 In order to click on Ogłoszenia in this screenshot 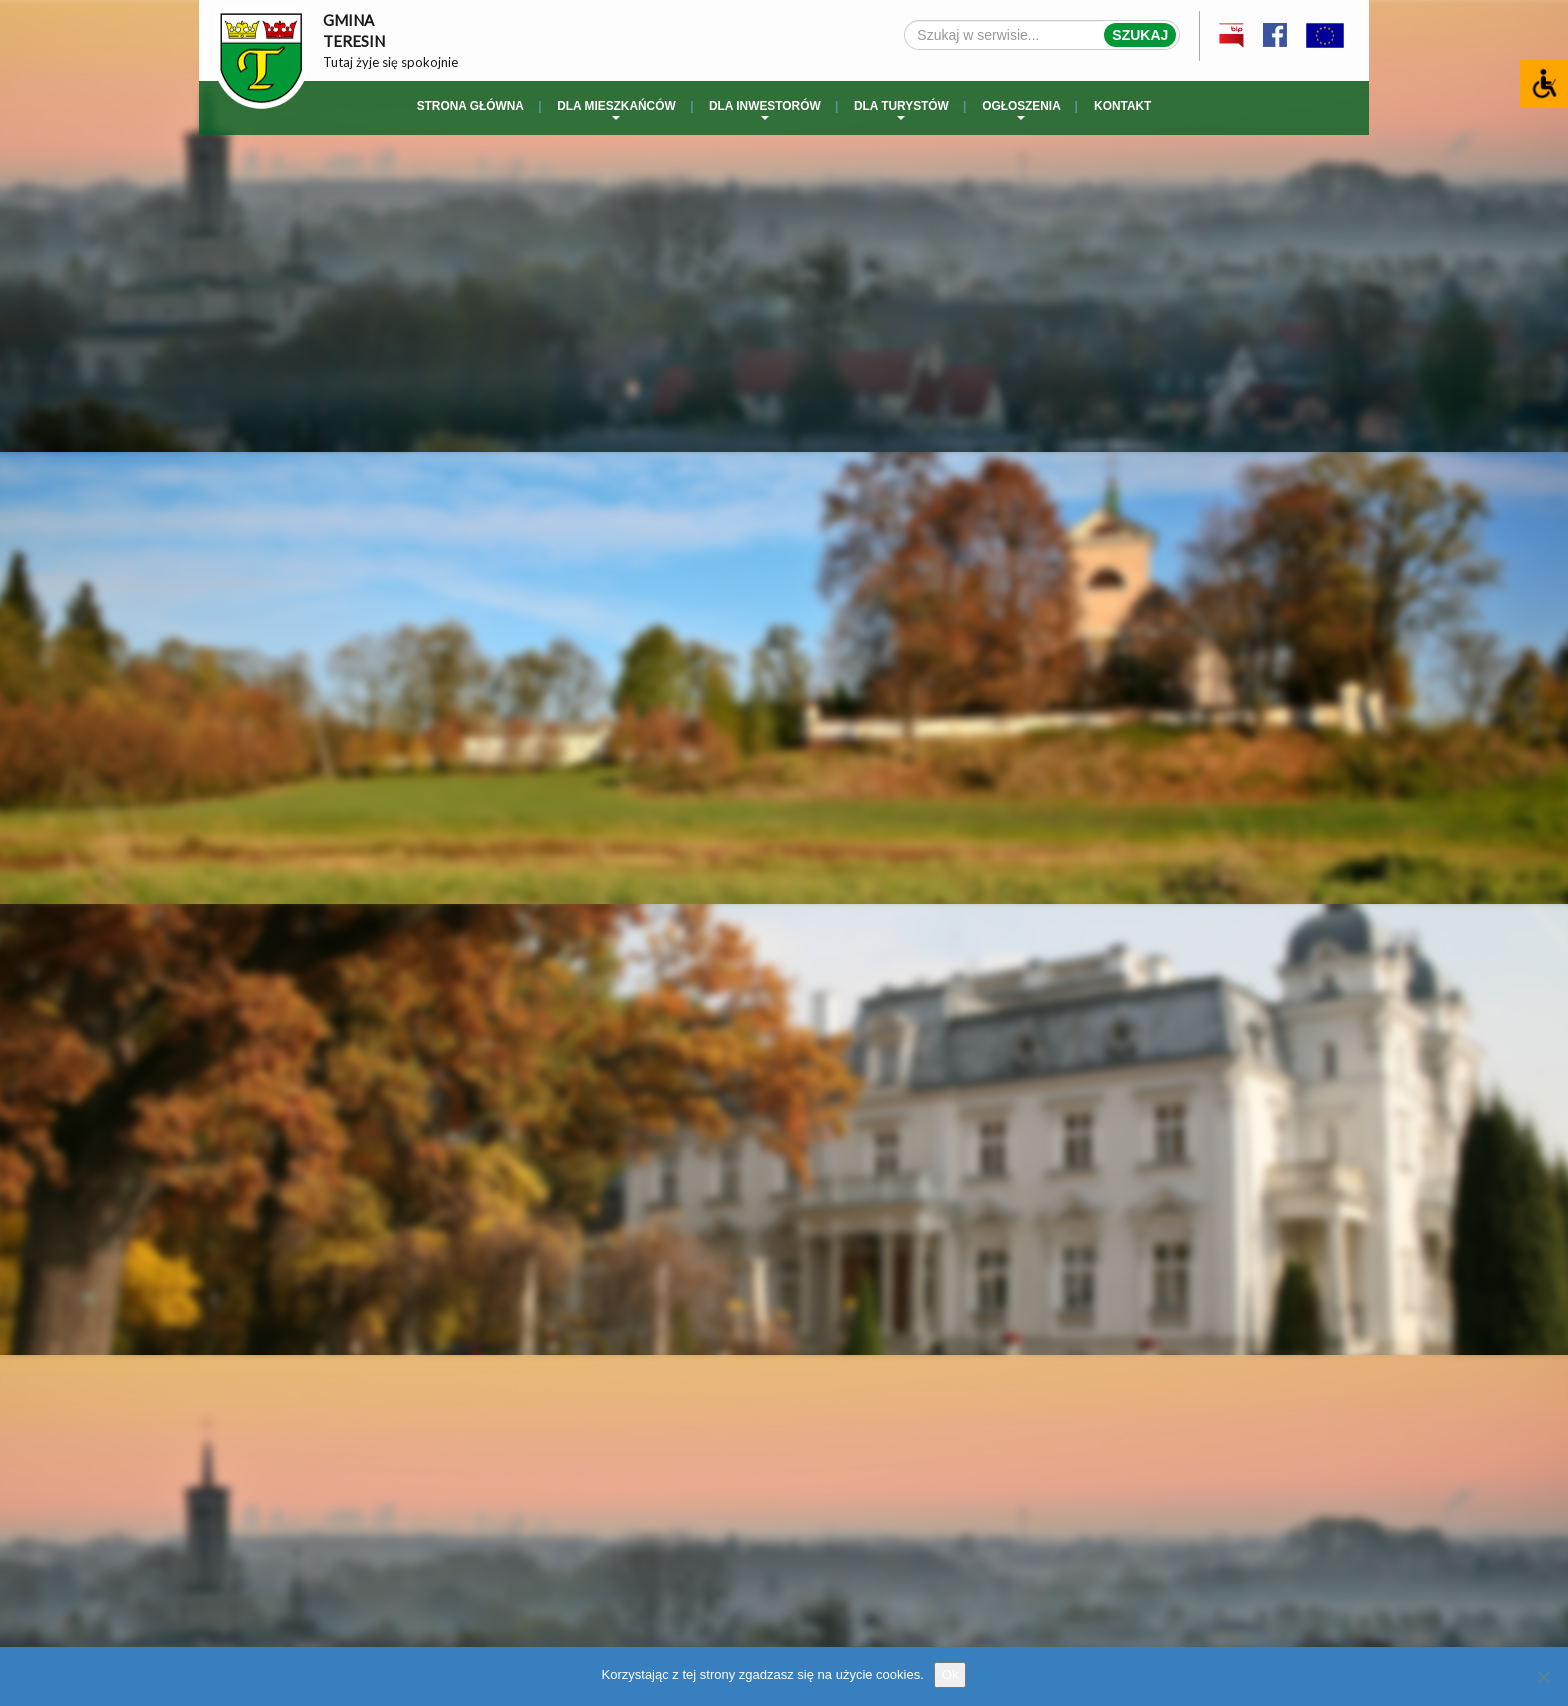, I will do `click(1021, 109)`.